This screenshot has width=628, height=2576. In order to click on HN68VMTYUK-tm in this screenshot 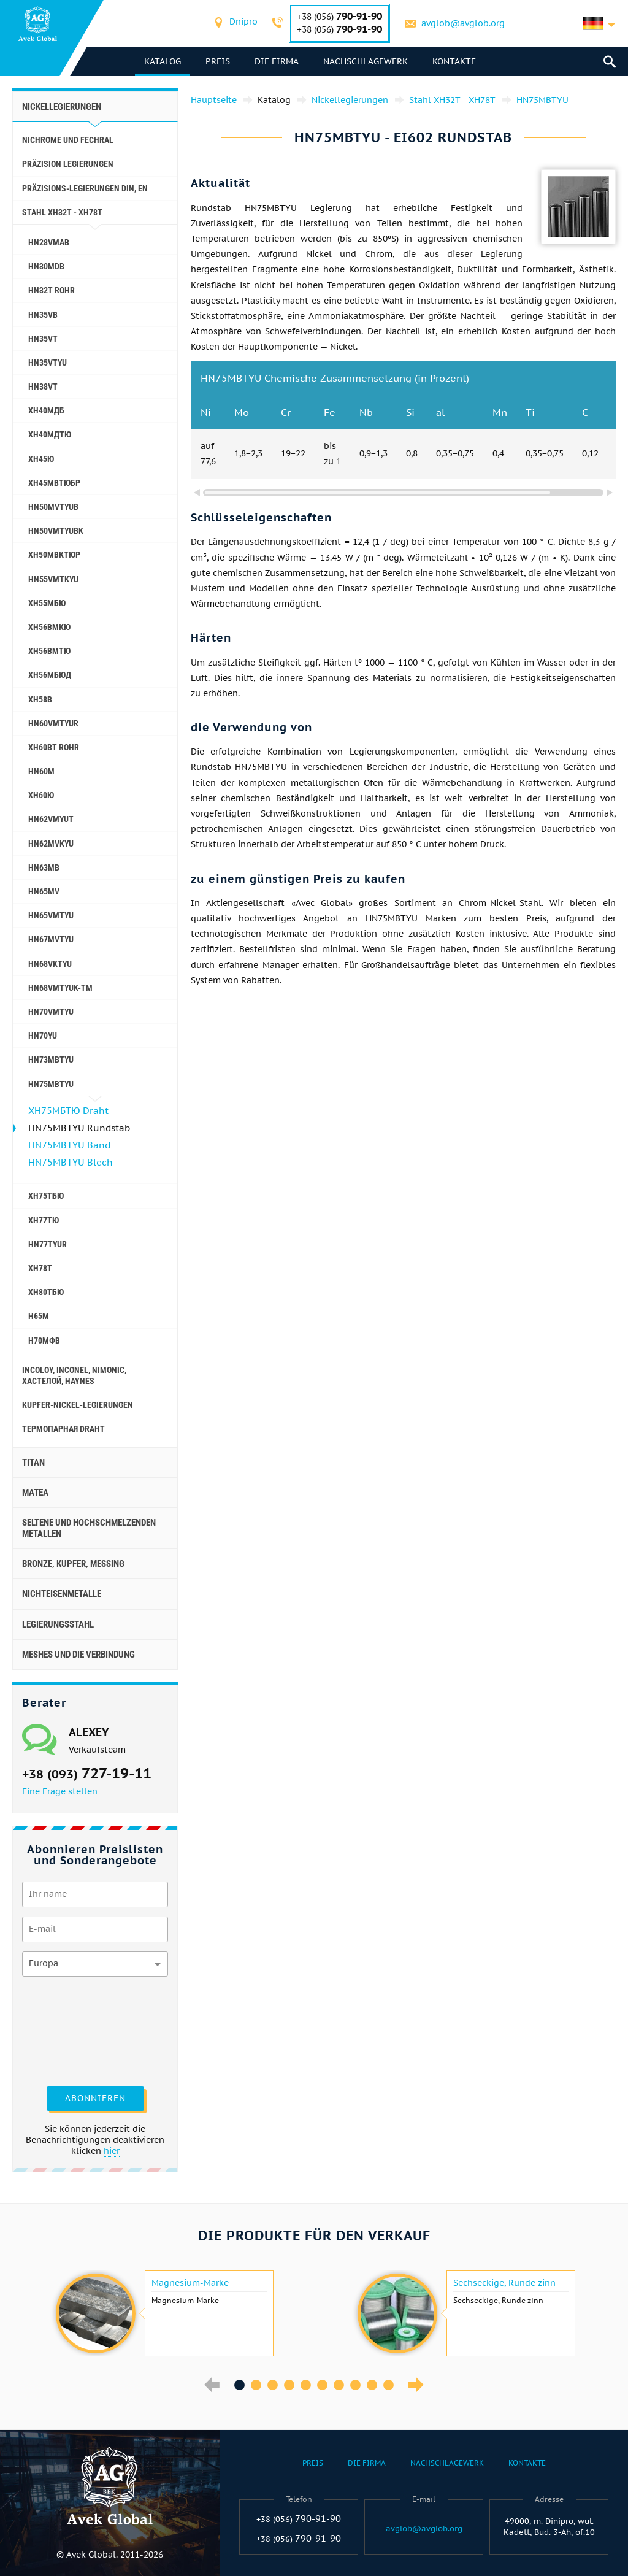, I will do `click(60, 988)`.